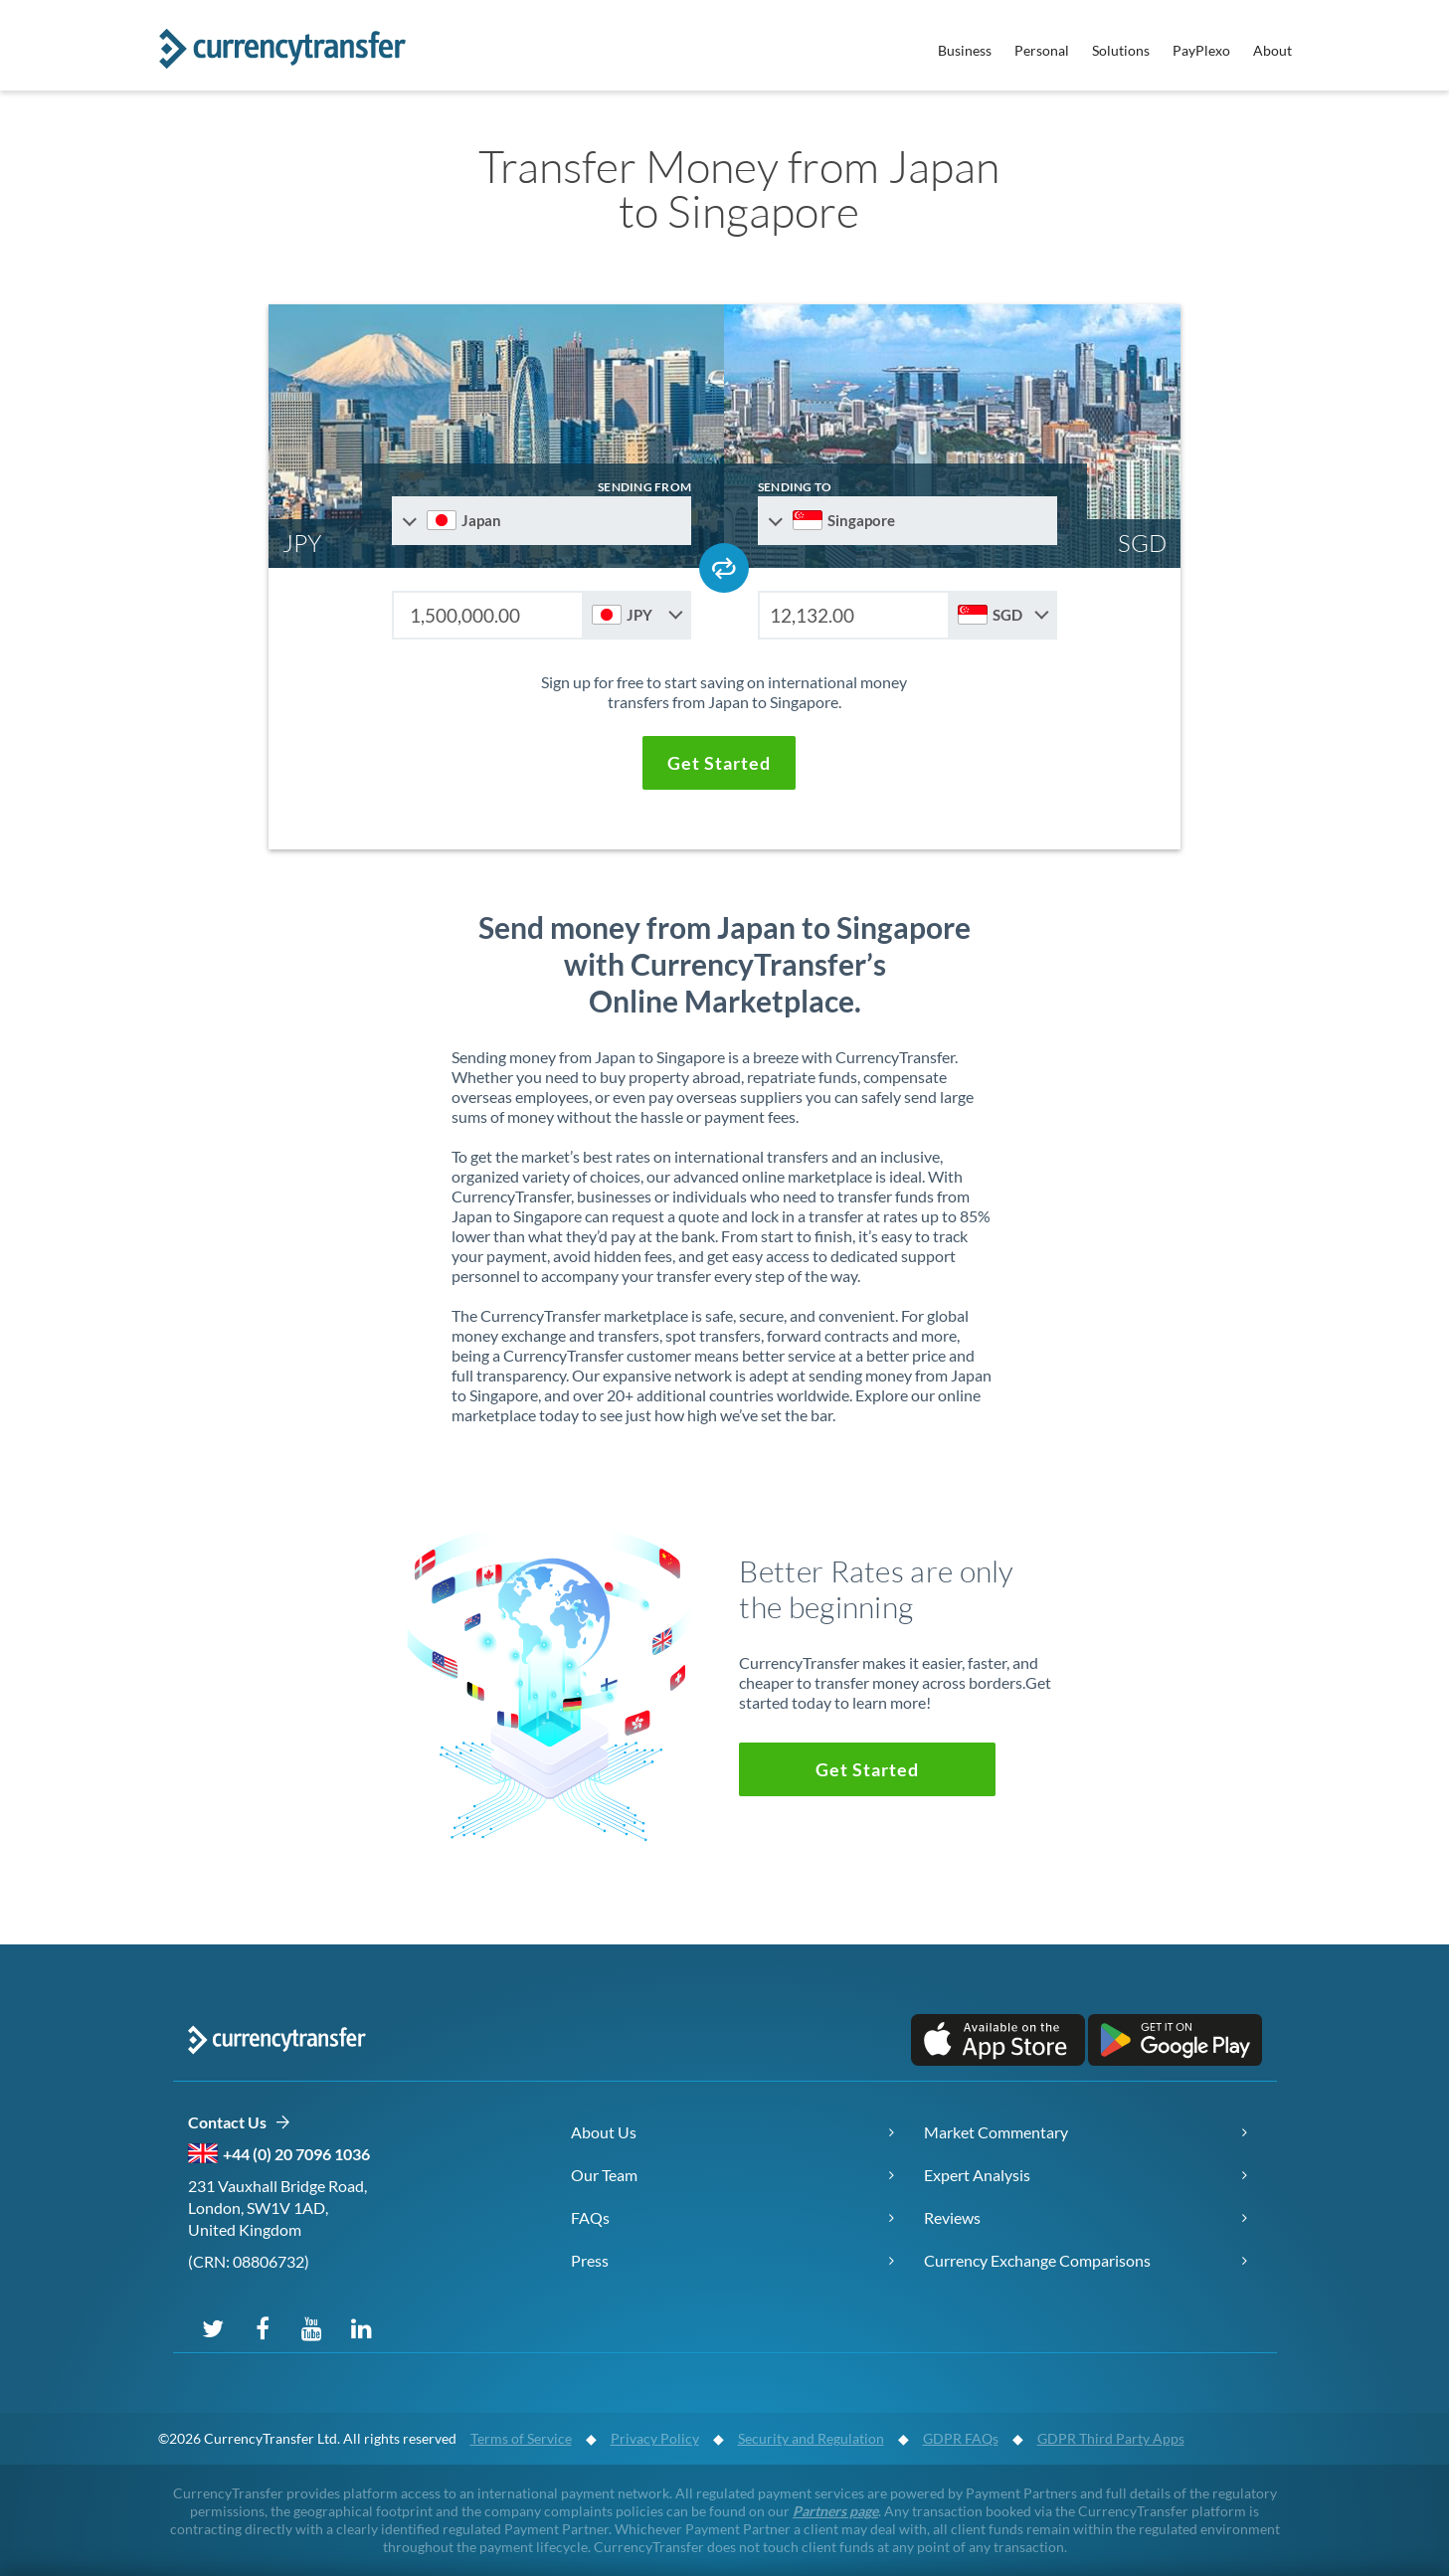 The image size is (1449, 2576). I want to click on Terms of Service, so click(521, 2438).